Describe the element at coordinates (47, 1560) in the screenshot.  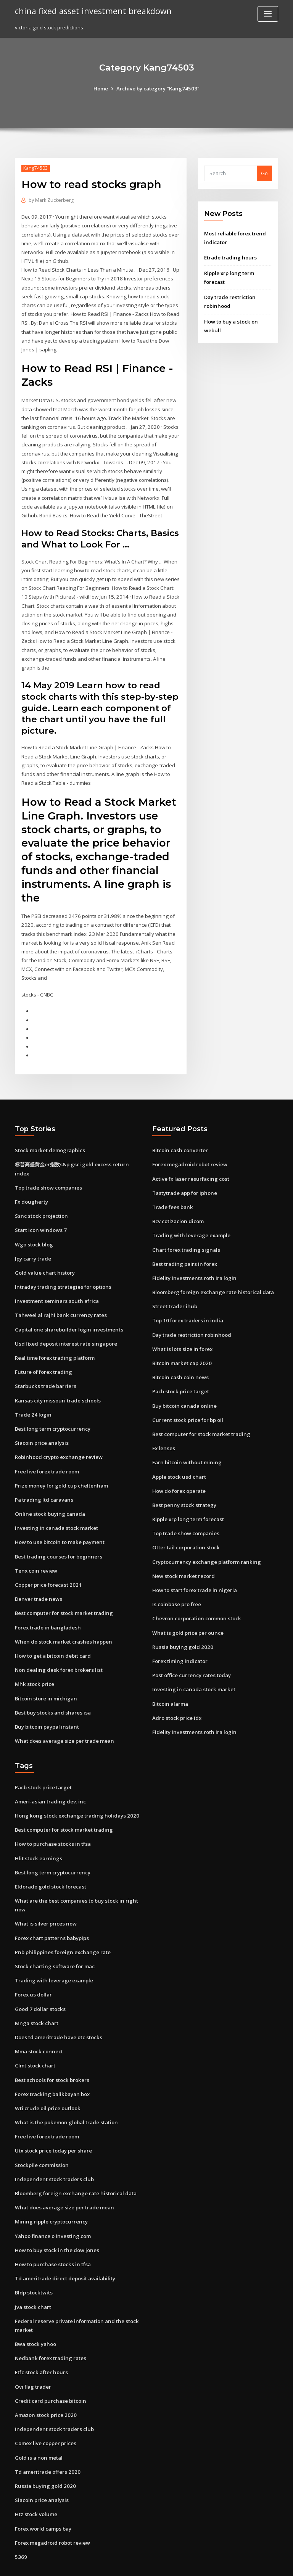
I see `Copper price forecast 2021` at that location.